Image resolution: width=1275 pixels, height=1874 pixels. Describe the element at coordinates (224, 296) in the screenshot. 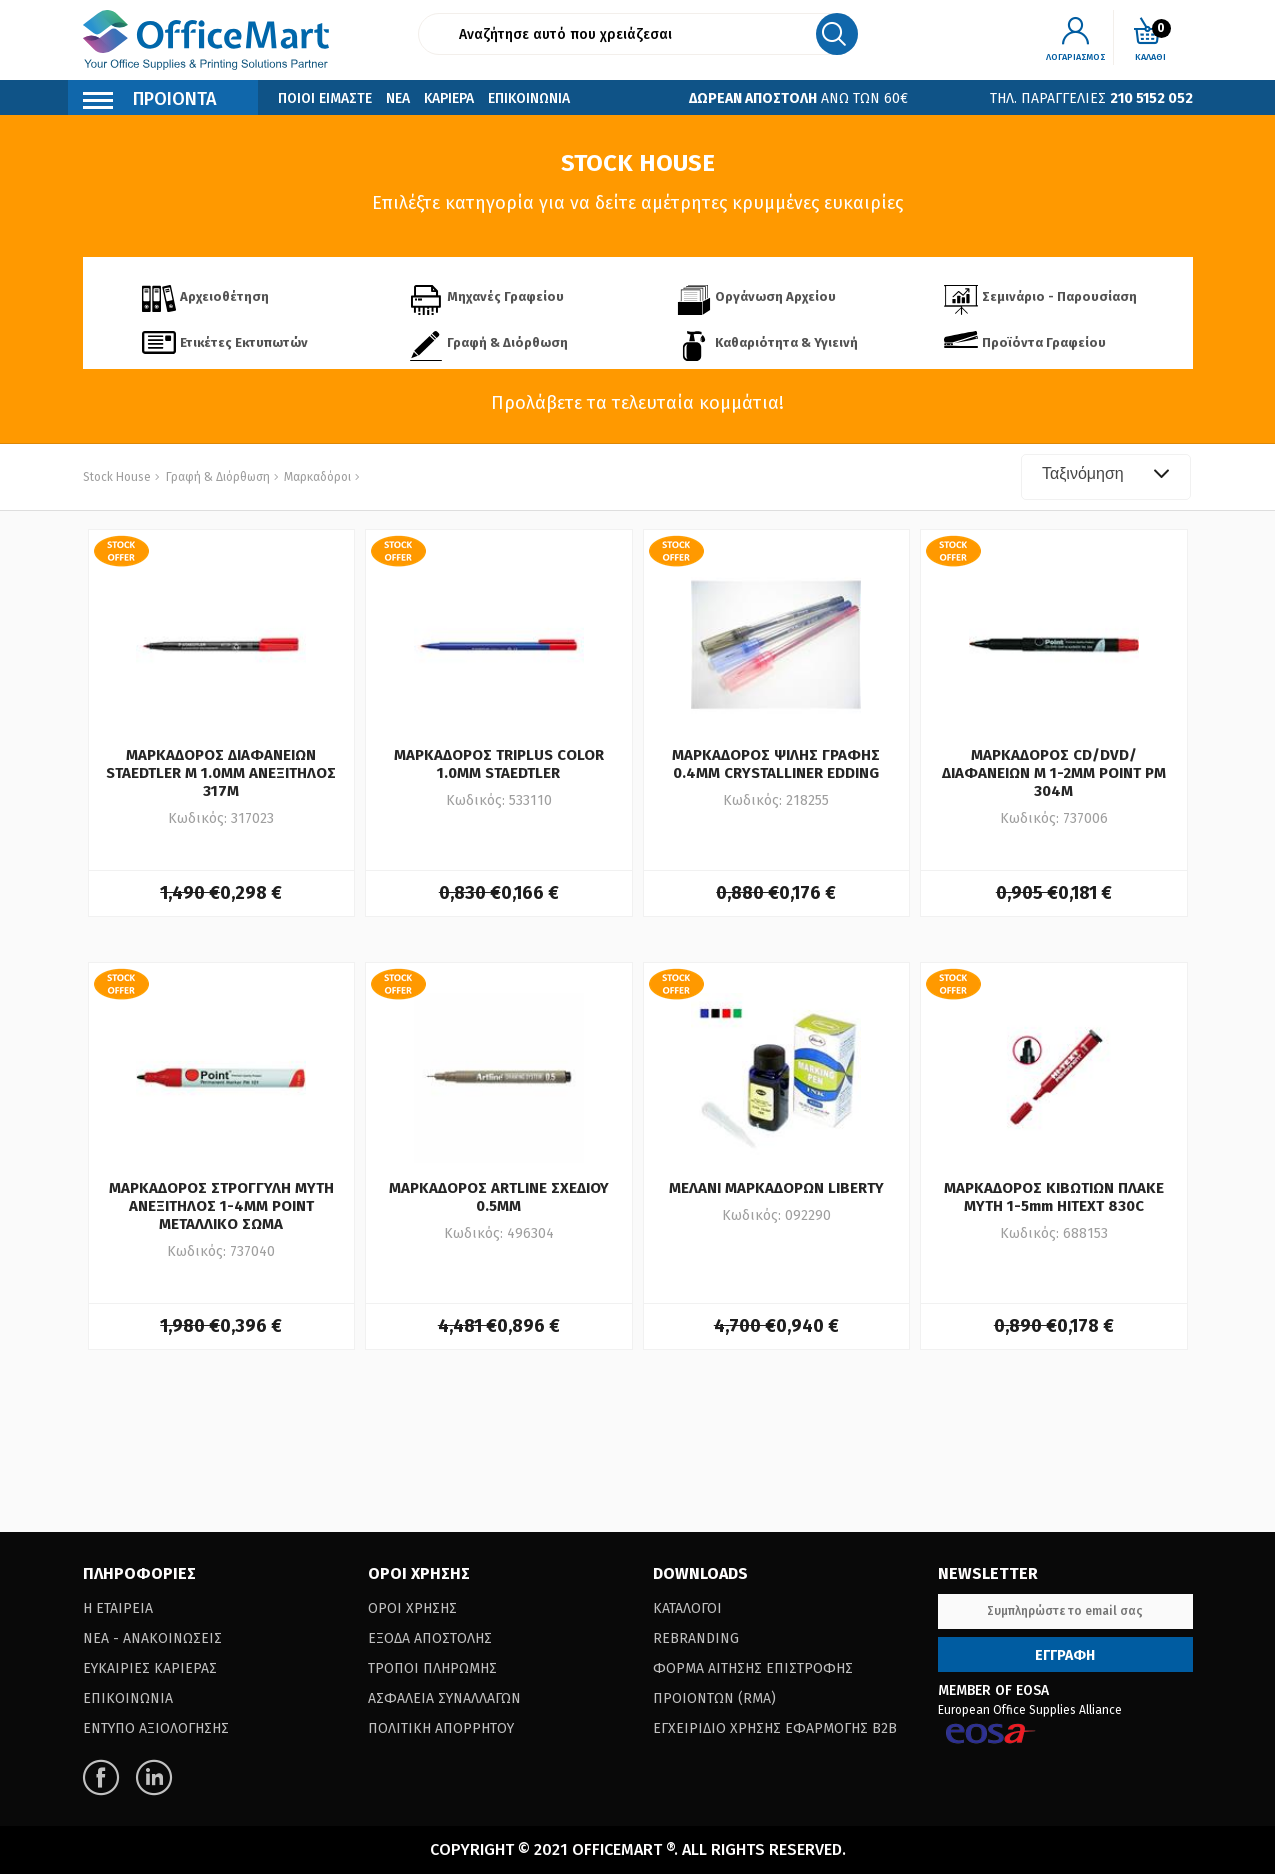

I see `Αρχειοθέτηση` at that location.